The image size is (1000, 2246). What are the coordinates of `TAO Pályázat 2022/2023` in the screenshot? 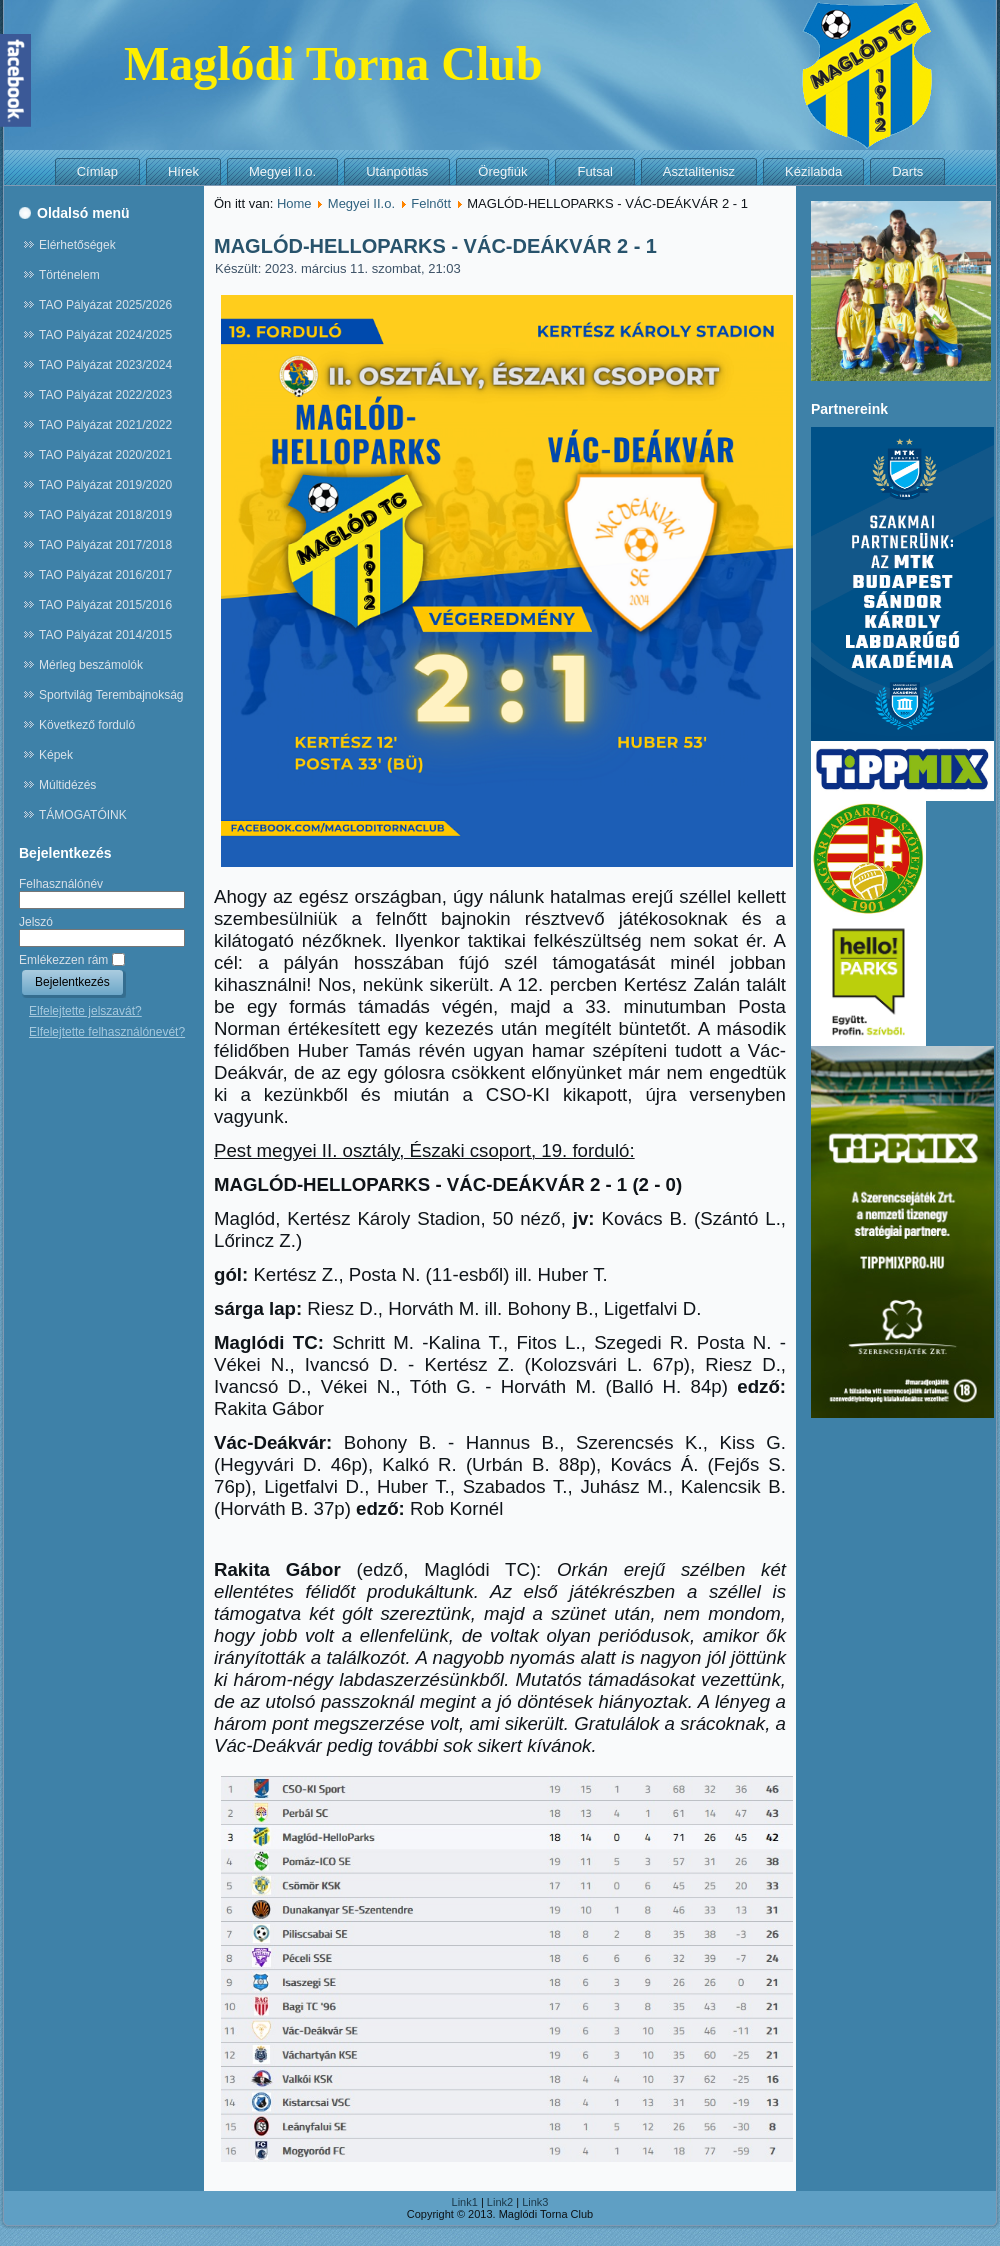 It's located at (105, 395).